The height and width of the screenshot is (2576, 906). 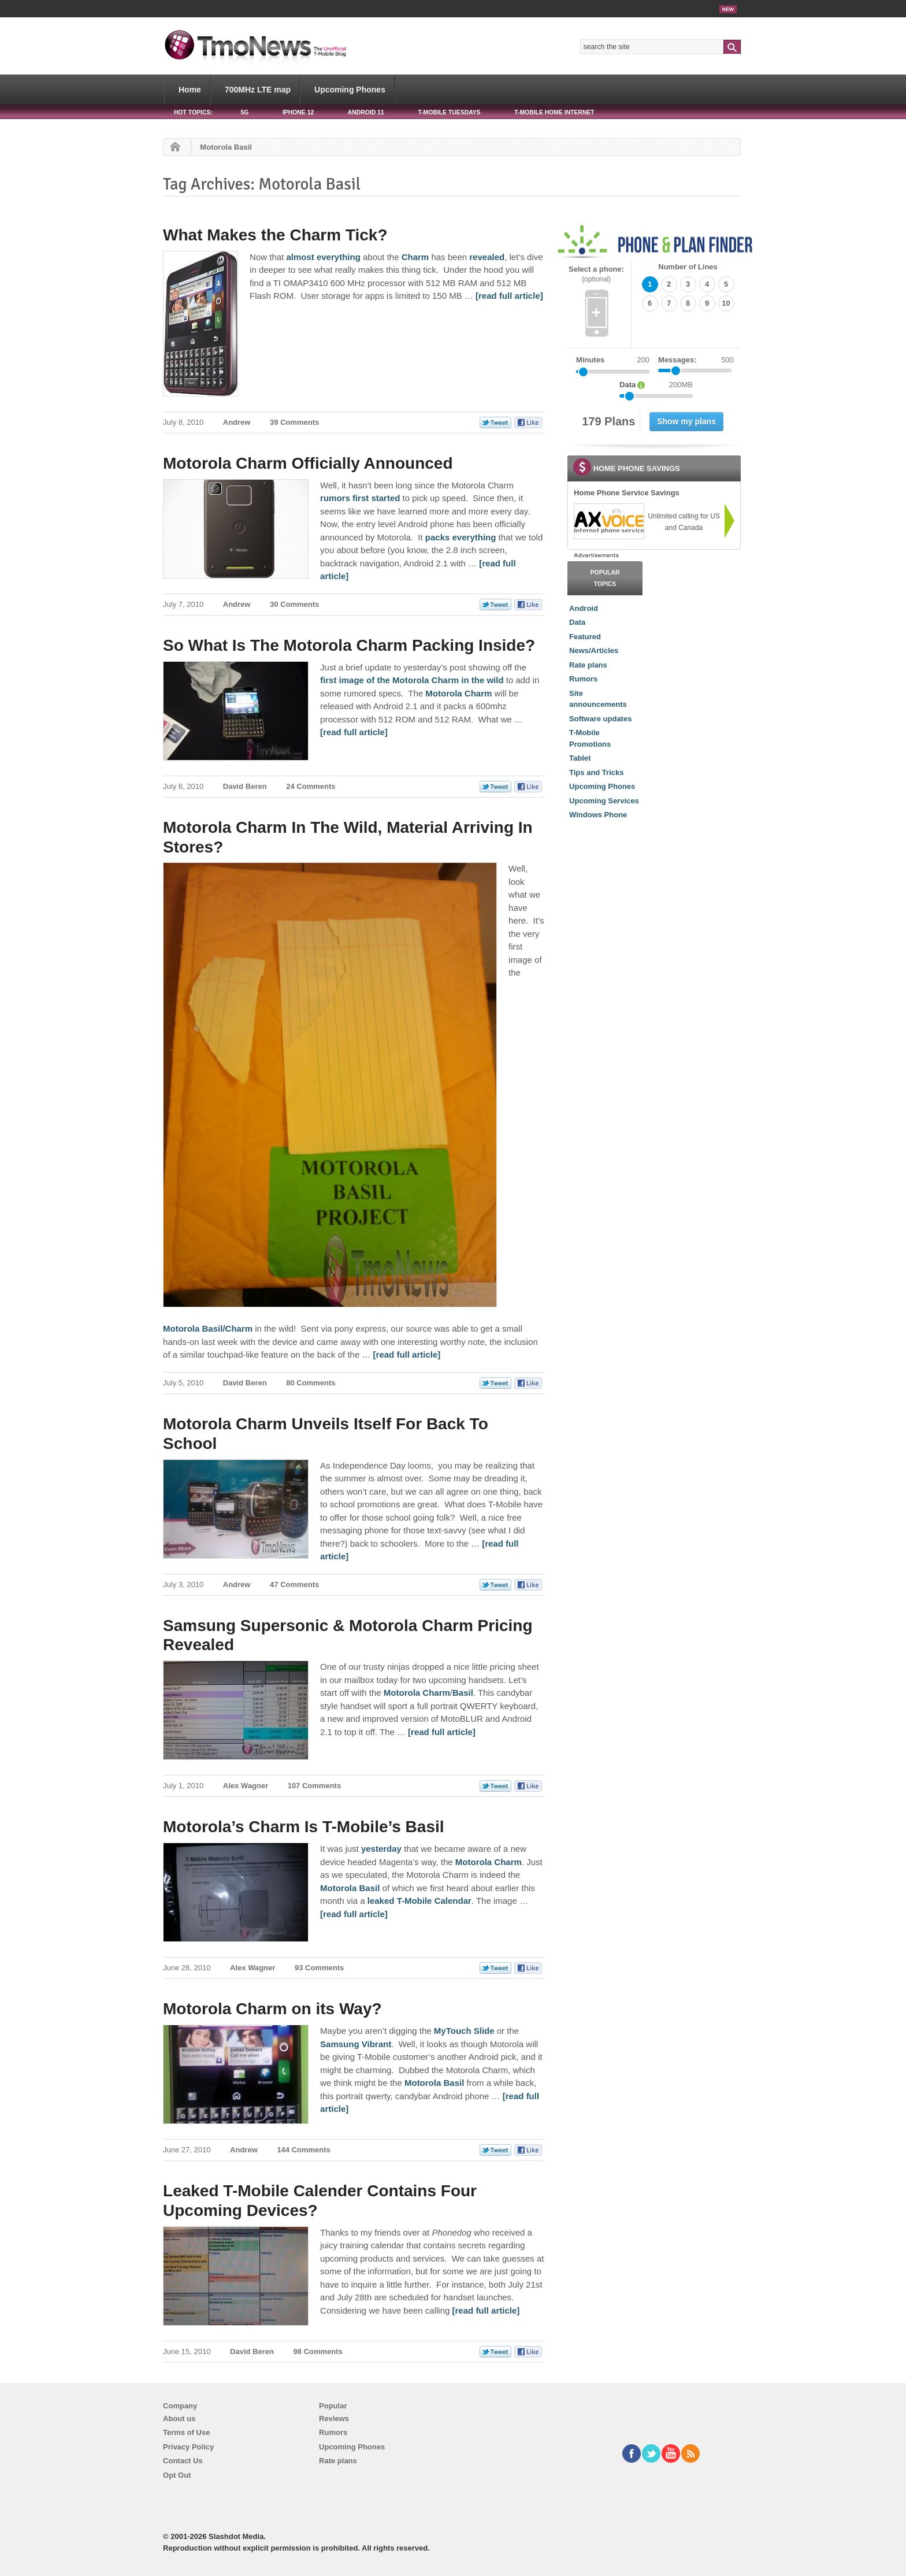 I want to click on Motorola Basil [Motorola’s Charm Is T-Mobile’s Basil], so click(x=350, y=1888).